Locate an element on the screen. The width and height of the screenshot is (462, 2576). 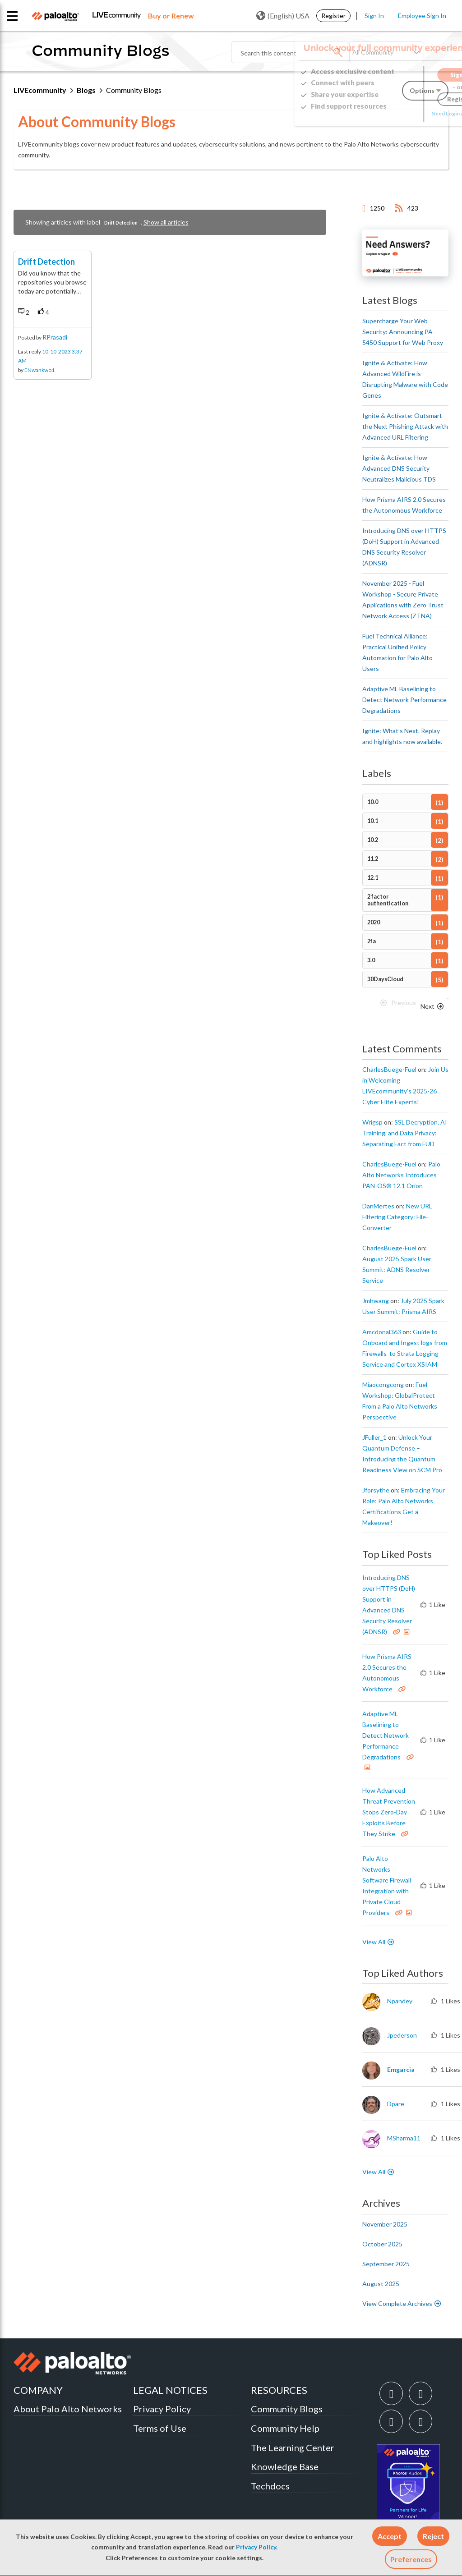
10.2 is located at coordinates (372, 839).